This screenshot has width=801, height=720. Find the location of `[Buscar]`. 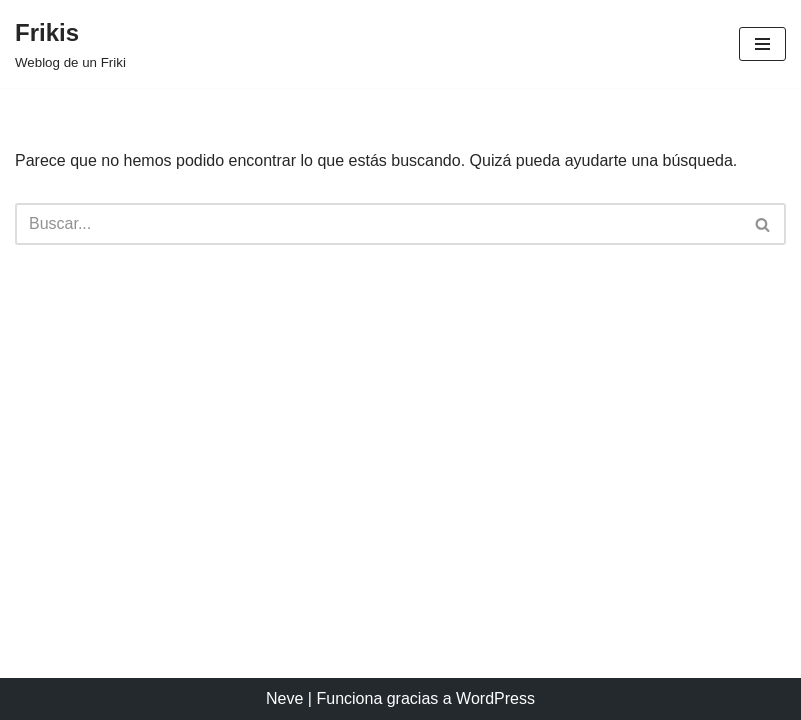

[Buscar] is located at coordinates (378, 224).